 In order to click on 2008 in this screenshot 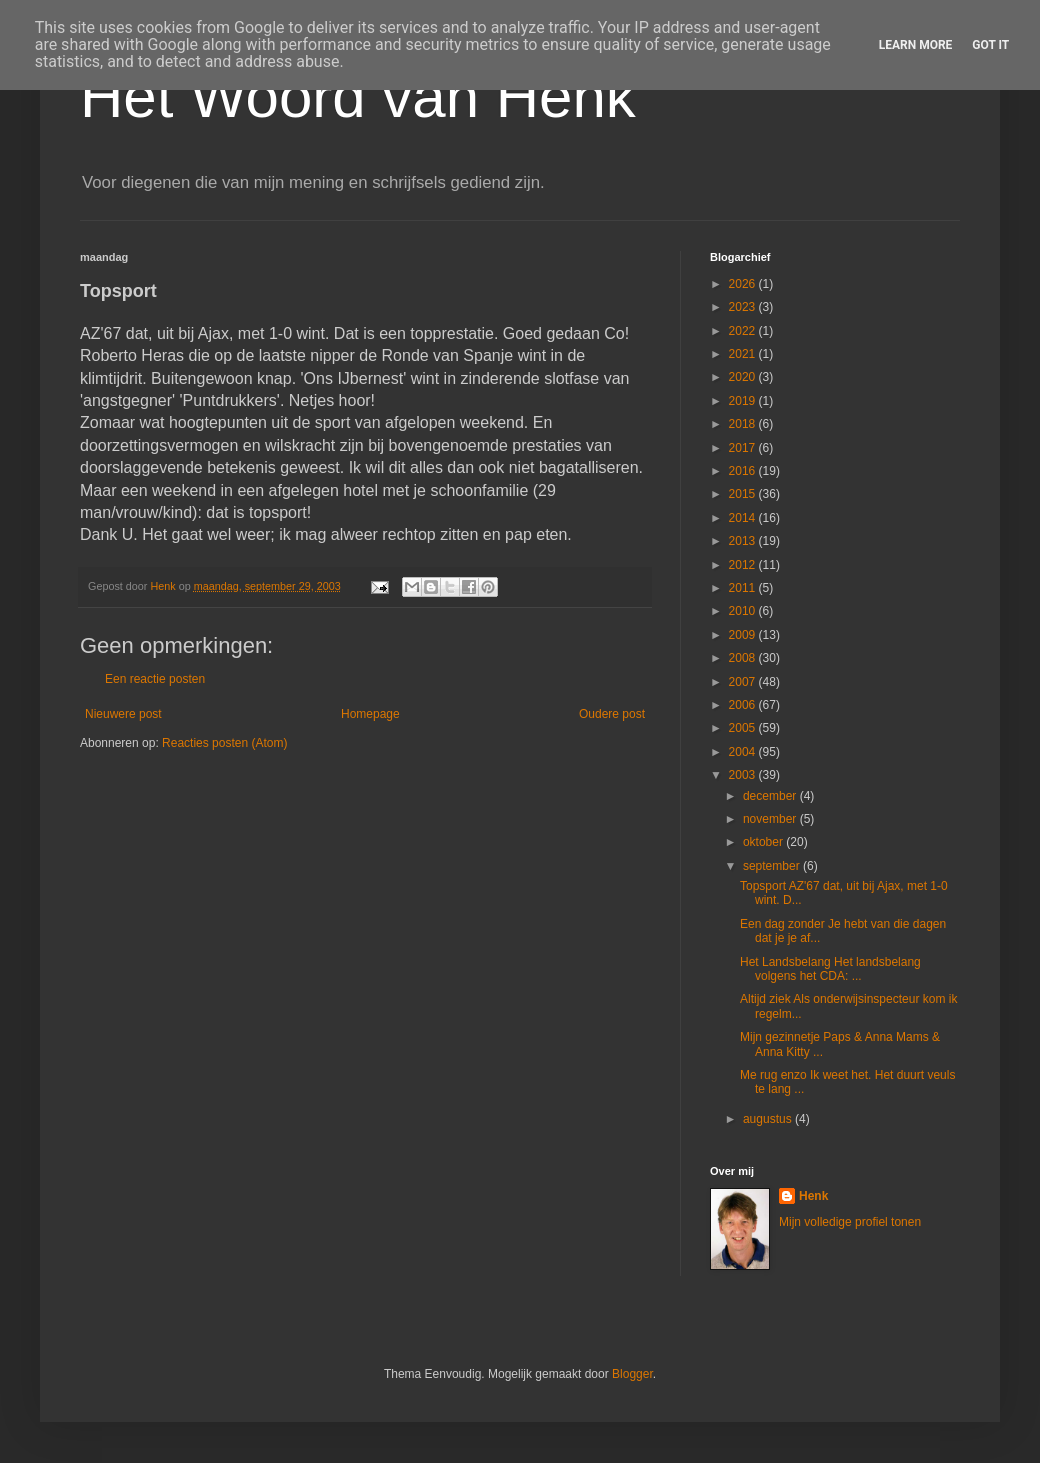, I will do `click(744, 658)`.